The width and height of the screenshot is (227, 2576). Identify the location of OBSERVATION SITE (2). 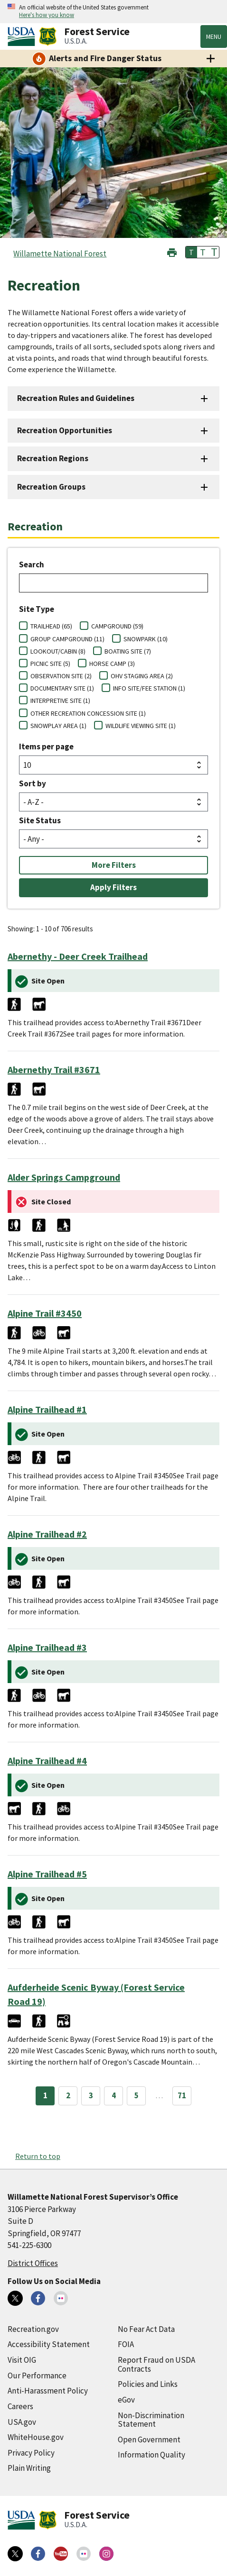
(61, 676).